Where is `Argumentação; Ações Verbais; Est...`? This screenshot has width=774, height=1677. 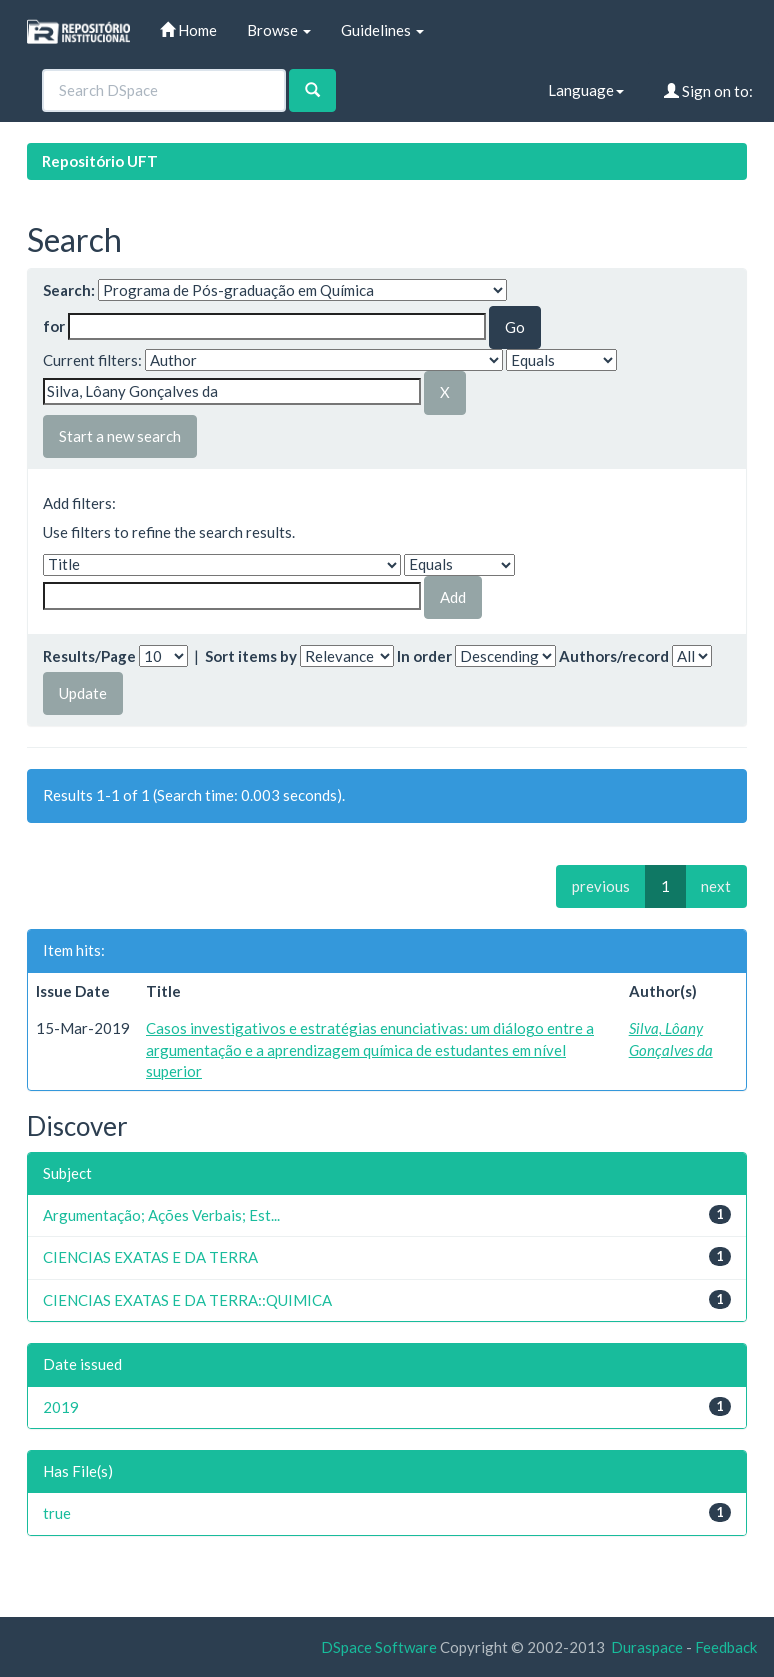
Argumentação; Ações Verbais; Est... is located at coordinates (161, 1215).